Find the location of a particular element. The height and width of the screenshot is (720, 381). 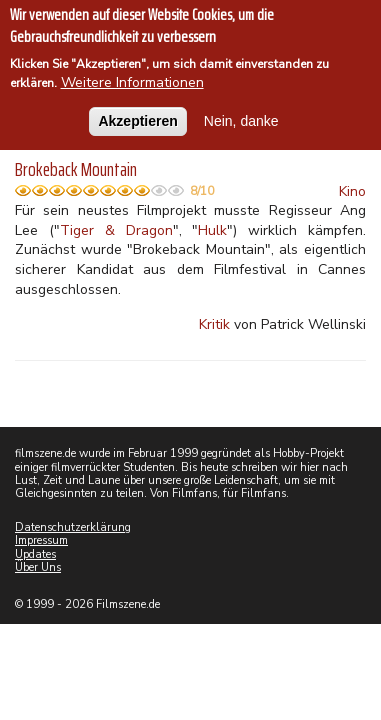

Datenschutzerklärung is located at coordinates (73, 527).